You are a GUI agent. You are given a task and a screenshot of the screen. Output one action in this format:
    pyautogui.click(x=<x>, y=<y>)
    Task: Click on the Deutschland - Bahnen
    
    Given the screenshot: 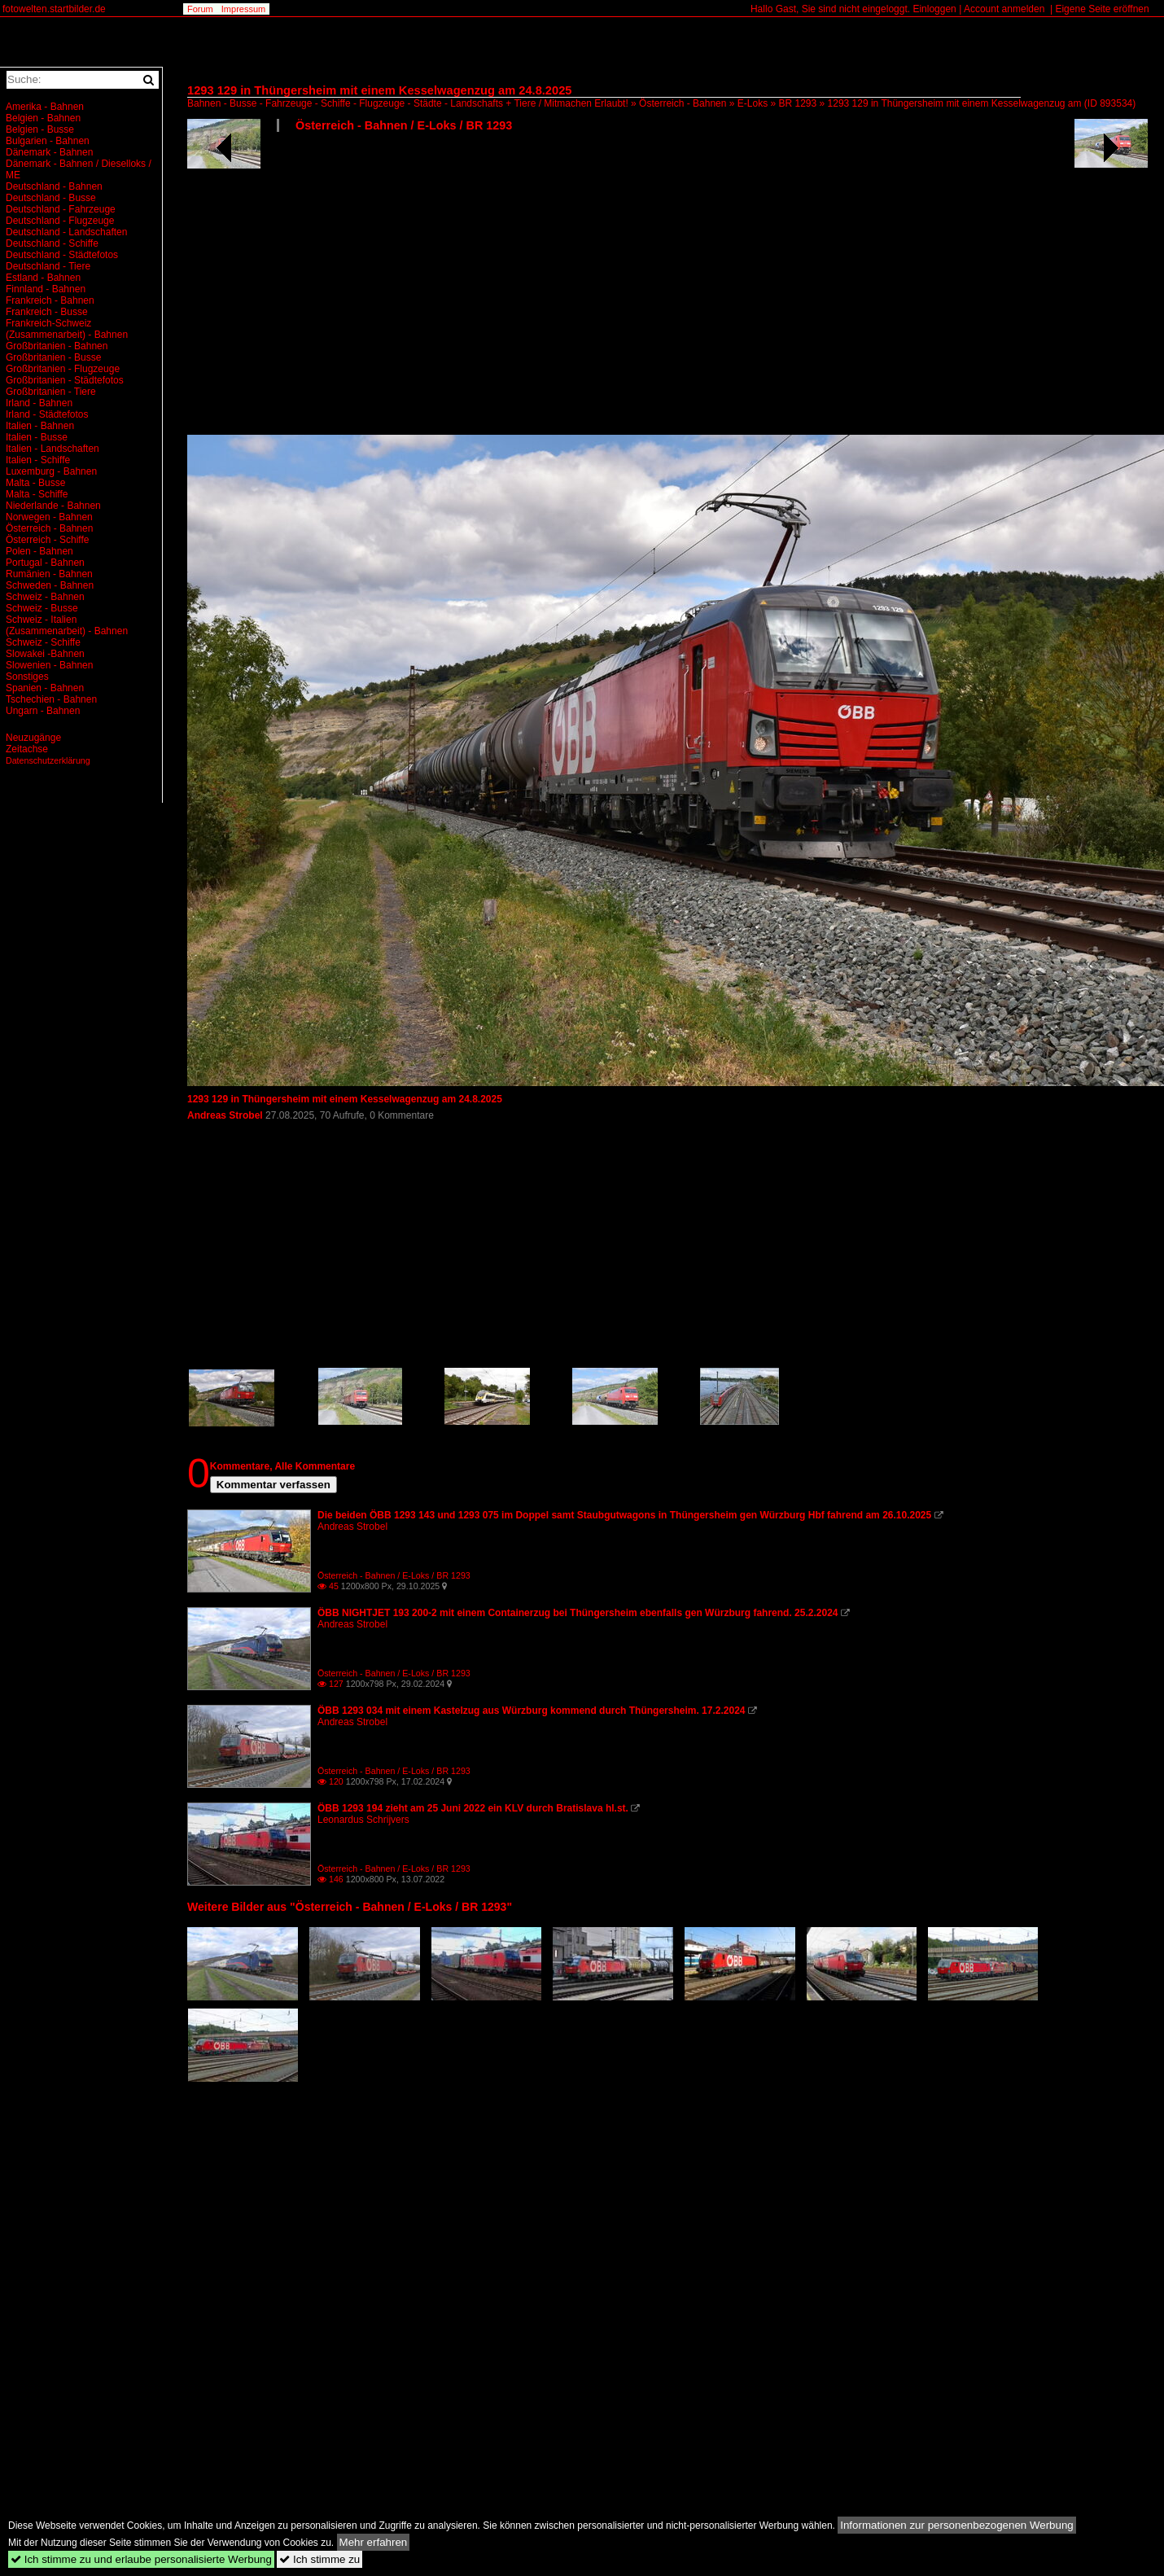 What is the action you would take?
    pyautogui.click(x=54, y=186)
    